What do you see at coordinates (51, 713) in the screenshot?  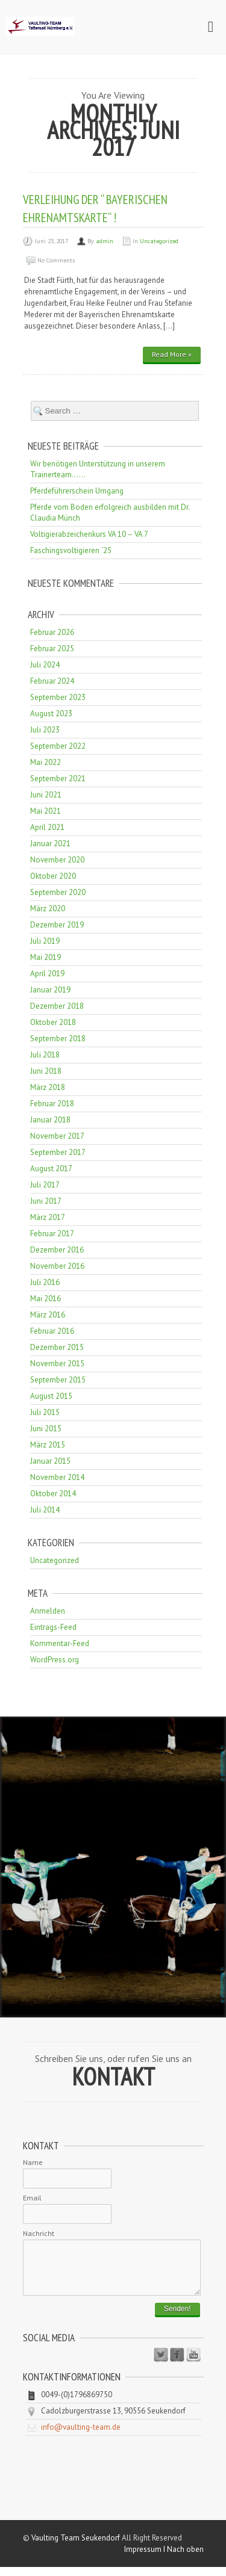 I see `August 2023` at bounding box center [51, 713].